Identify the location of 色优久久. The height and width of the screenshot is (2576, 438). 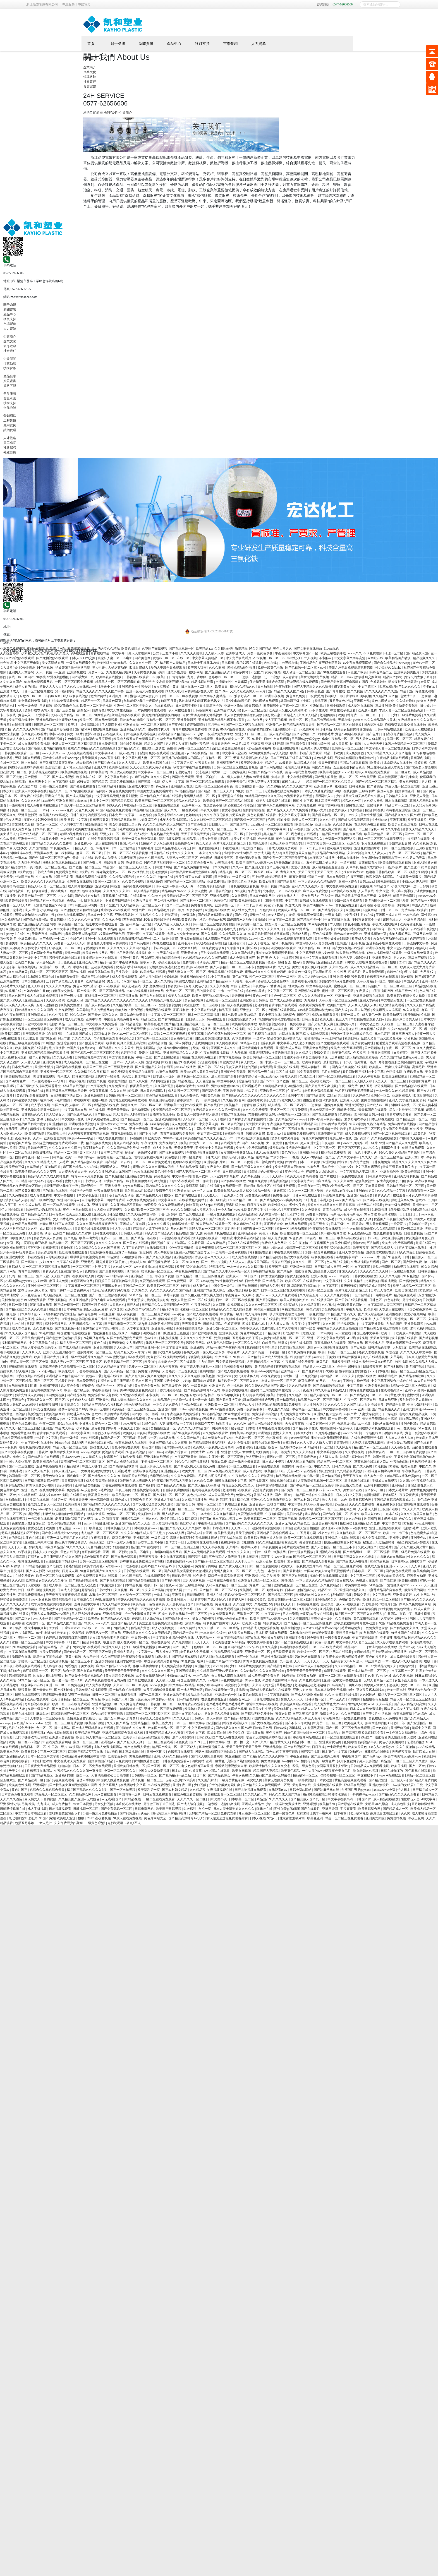
(405, 1518).